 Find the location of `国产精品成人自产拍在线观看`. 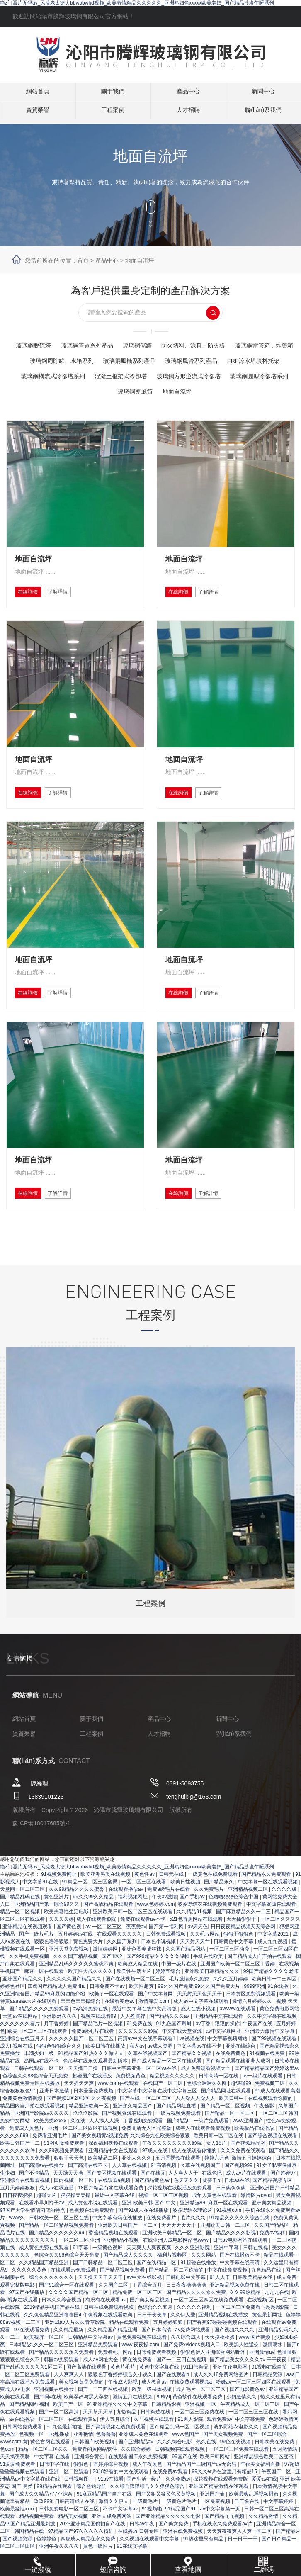

国产精品成人自产拍在线观看 is located at coordinates (260, 1982).